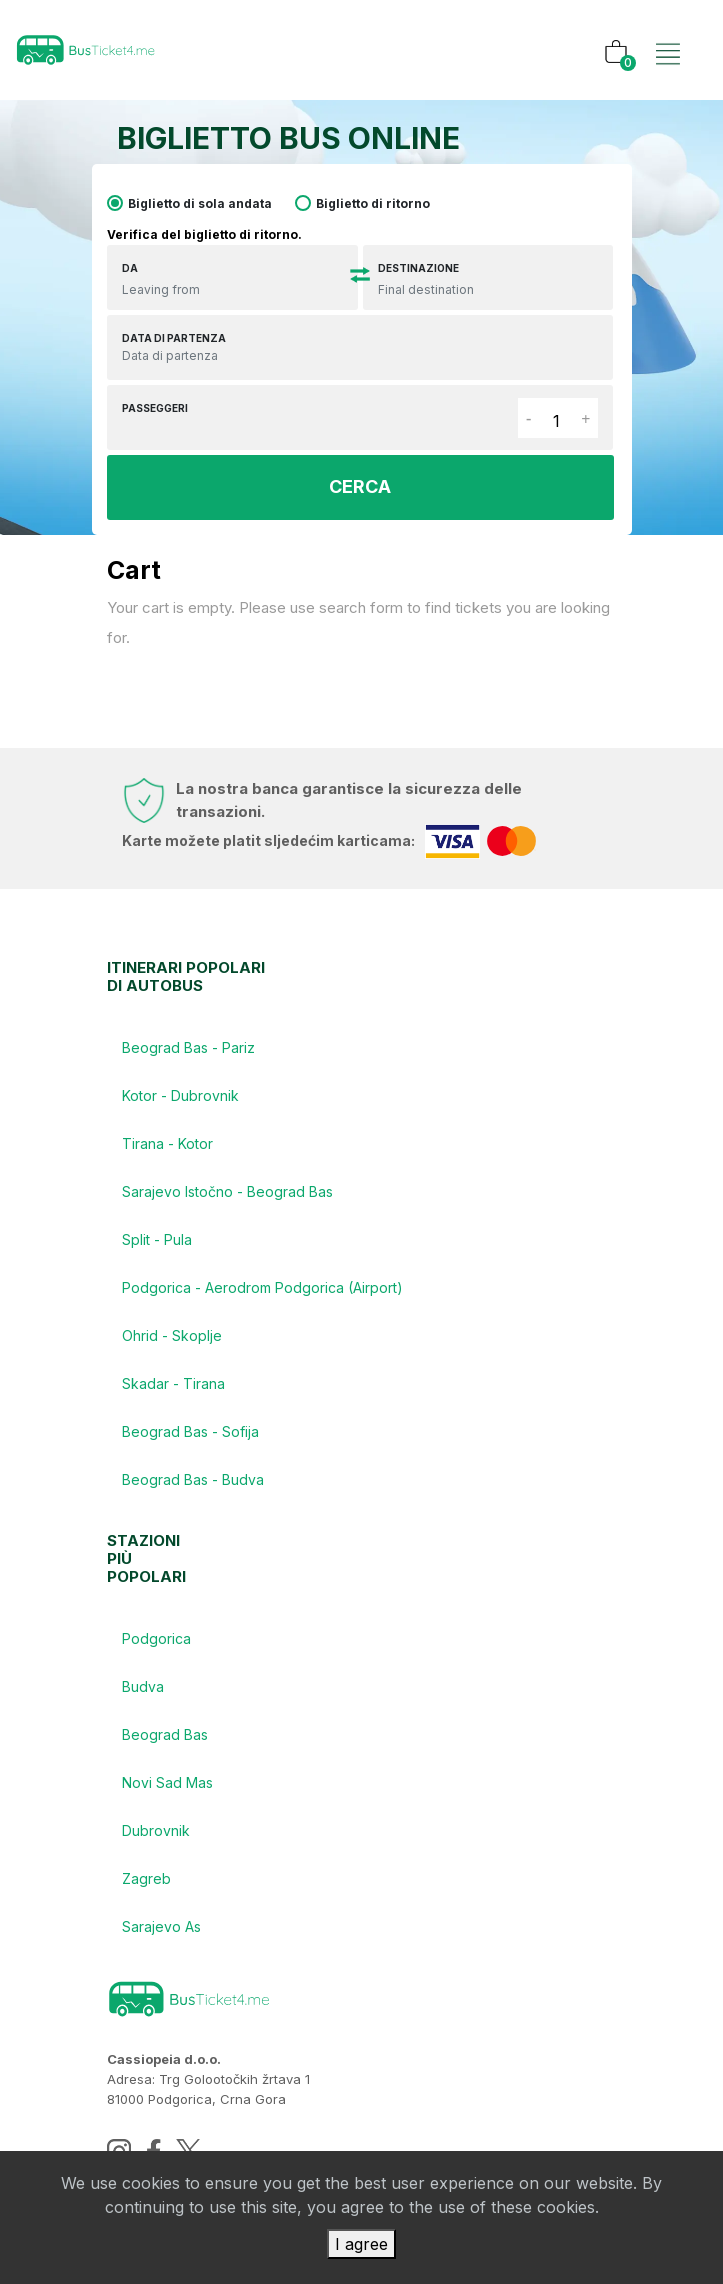 This screenshot has width=723, height=2284. Describe the element at coordinates (188, 1047) in the screenshot. I see `Beograd Bas - Pariz` at that location.